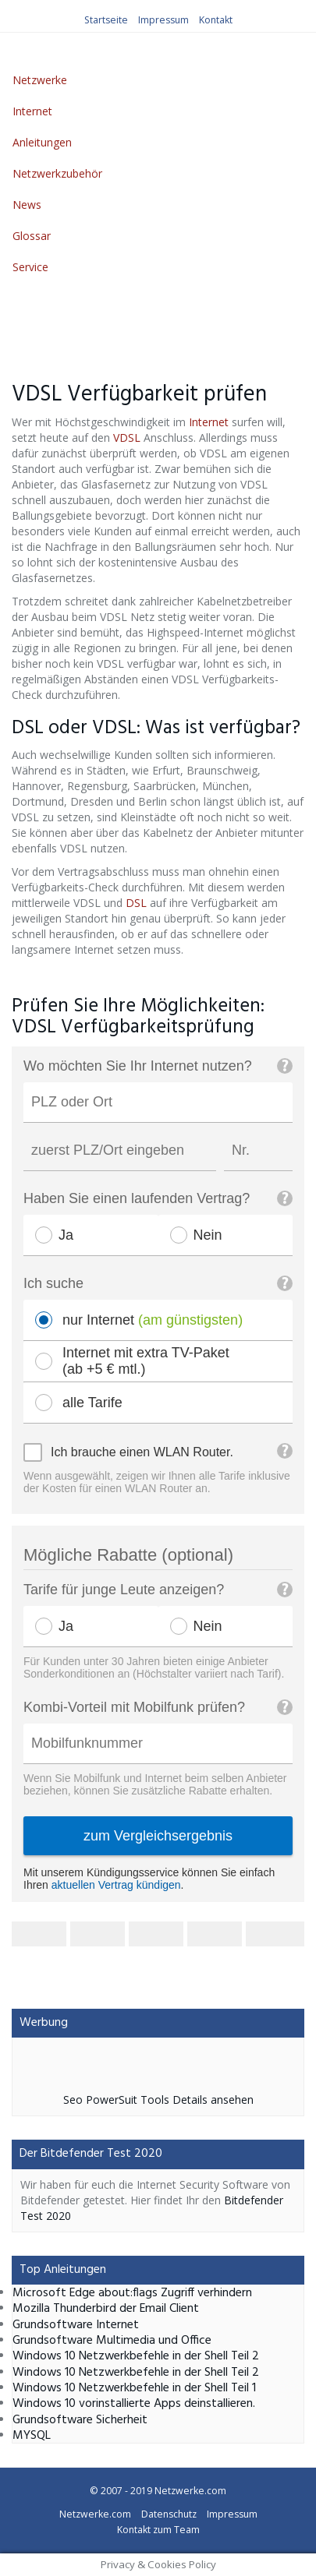 This screenshot has height=2576, width=316. What do you see at coordinates (31, 2436) in the screenshot?
I see `MYSQL` at bounding box center [31, 2436].